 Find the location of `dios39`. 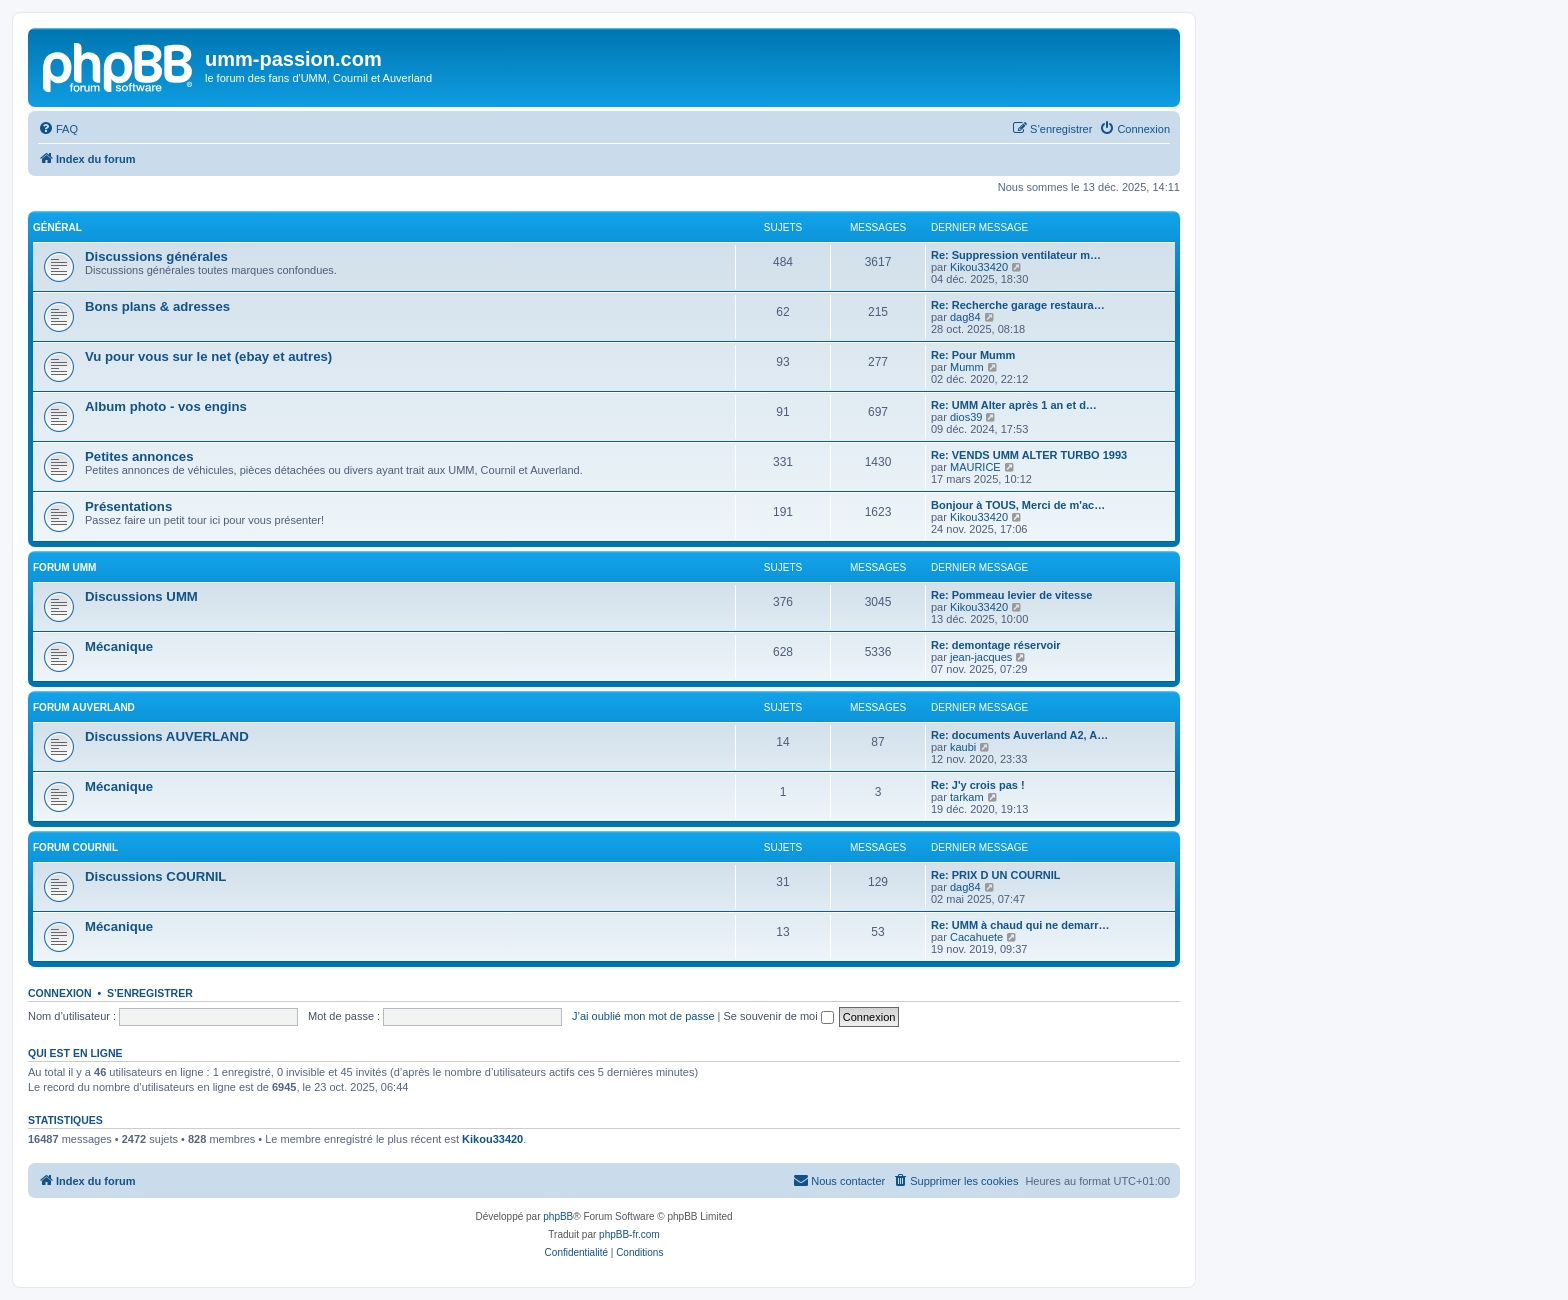

dios39 is located at coordinates (966, 417).